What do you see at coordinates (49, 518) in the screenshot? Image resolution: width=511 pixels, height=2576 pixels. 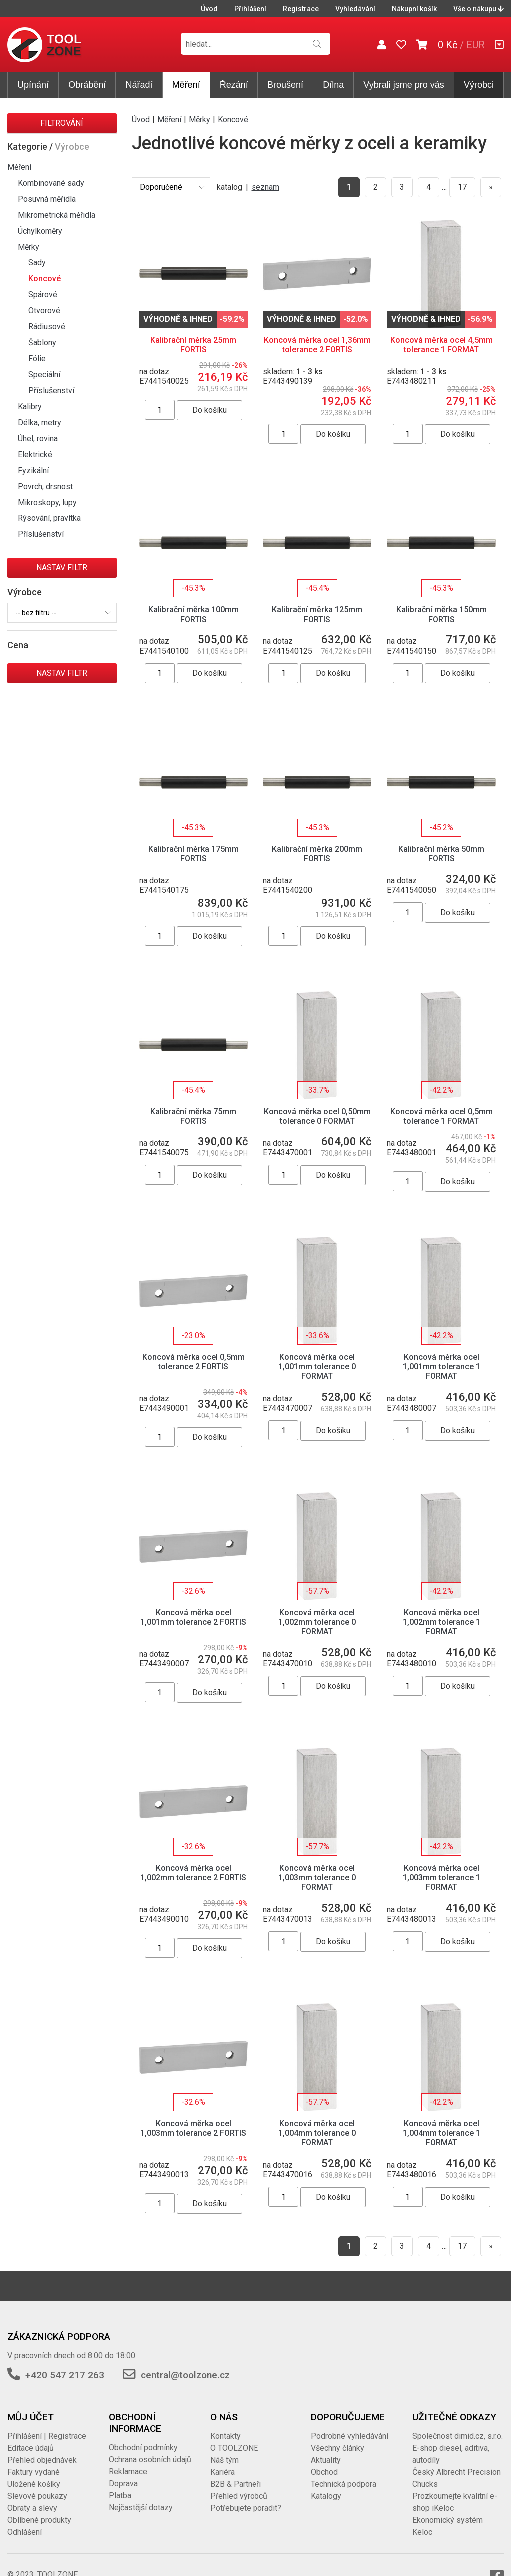 I see `Rýsování, pravítka` at bounding box center [49, 518].